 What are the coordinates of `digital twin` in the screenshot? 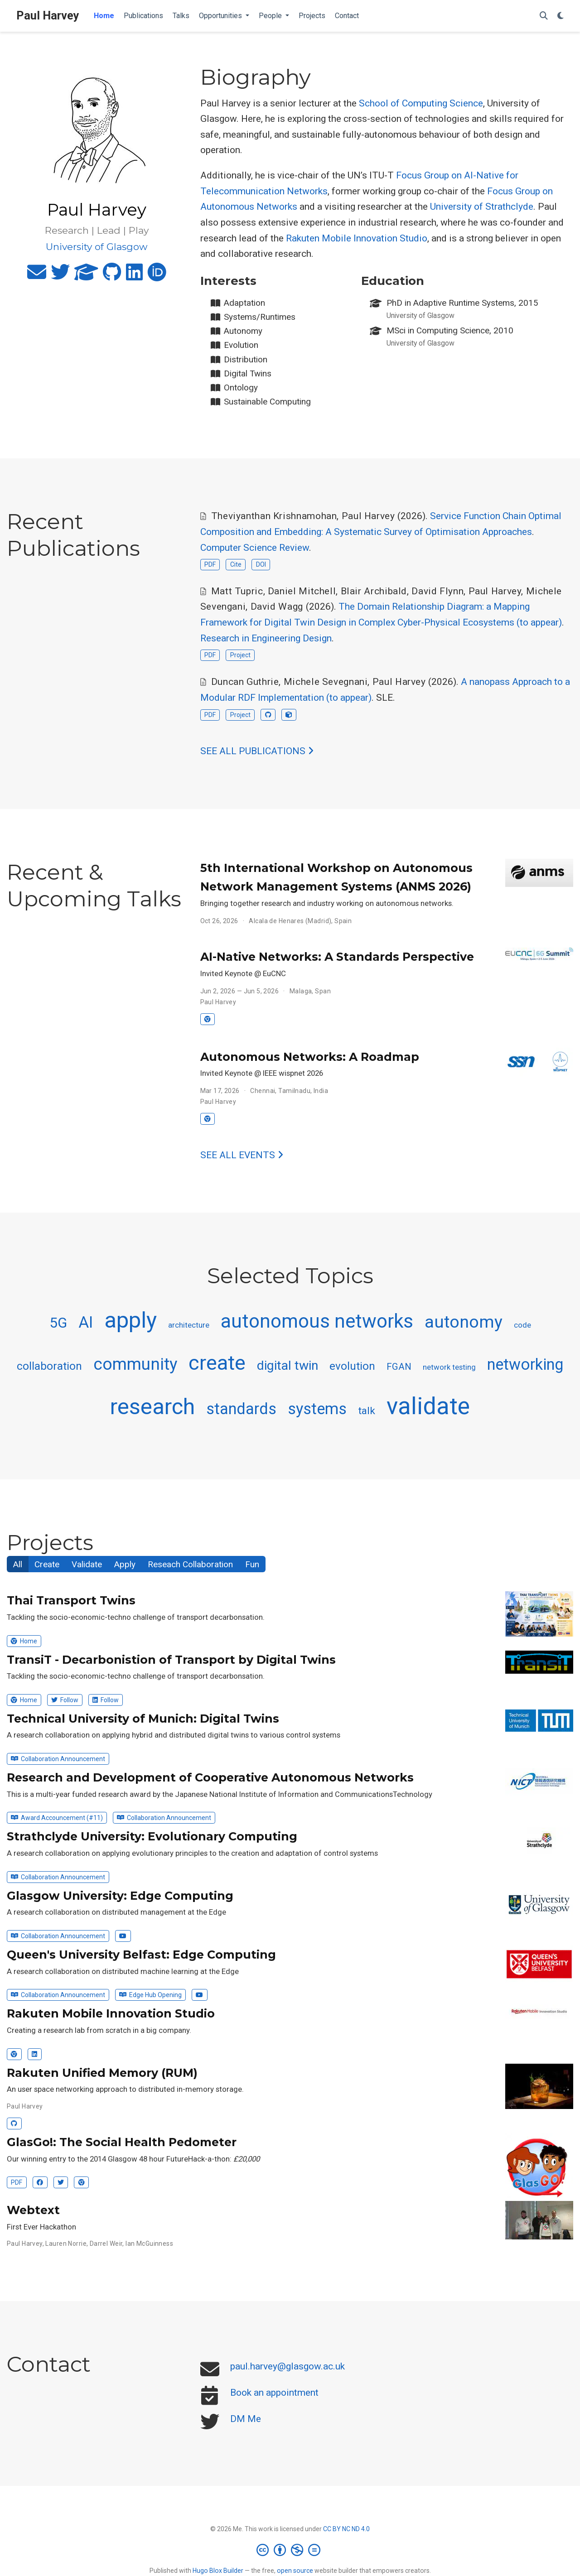 It's located at (287, 1365).